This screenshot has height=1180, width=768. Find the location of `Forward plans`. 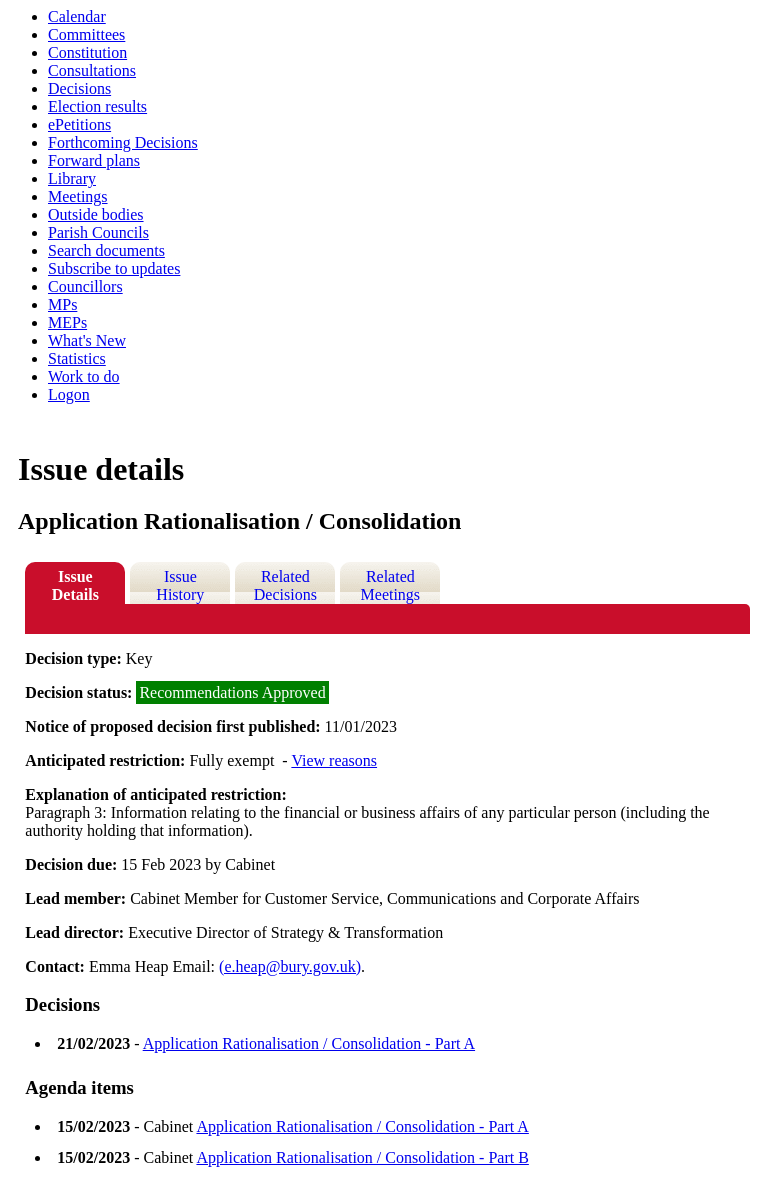

Forward plans is located at coordinates (94, 160).